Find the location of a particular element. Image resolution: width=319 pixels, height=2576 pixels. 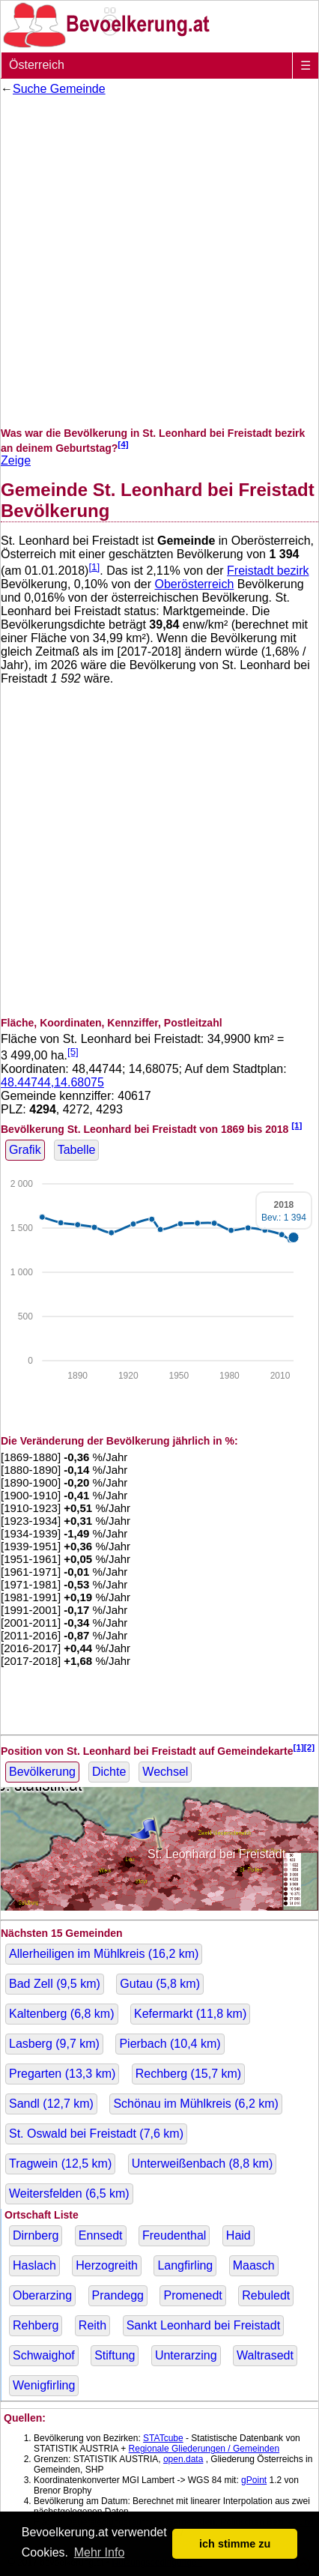

Tabelle is located at coordinates (77, 1149).